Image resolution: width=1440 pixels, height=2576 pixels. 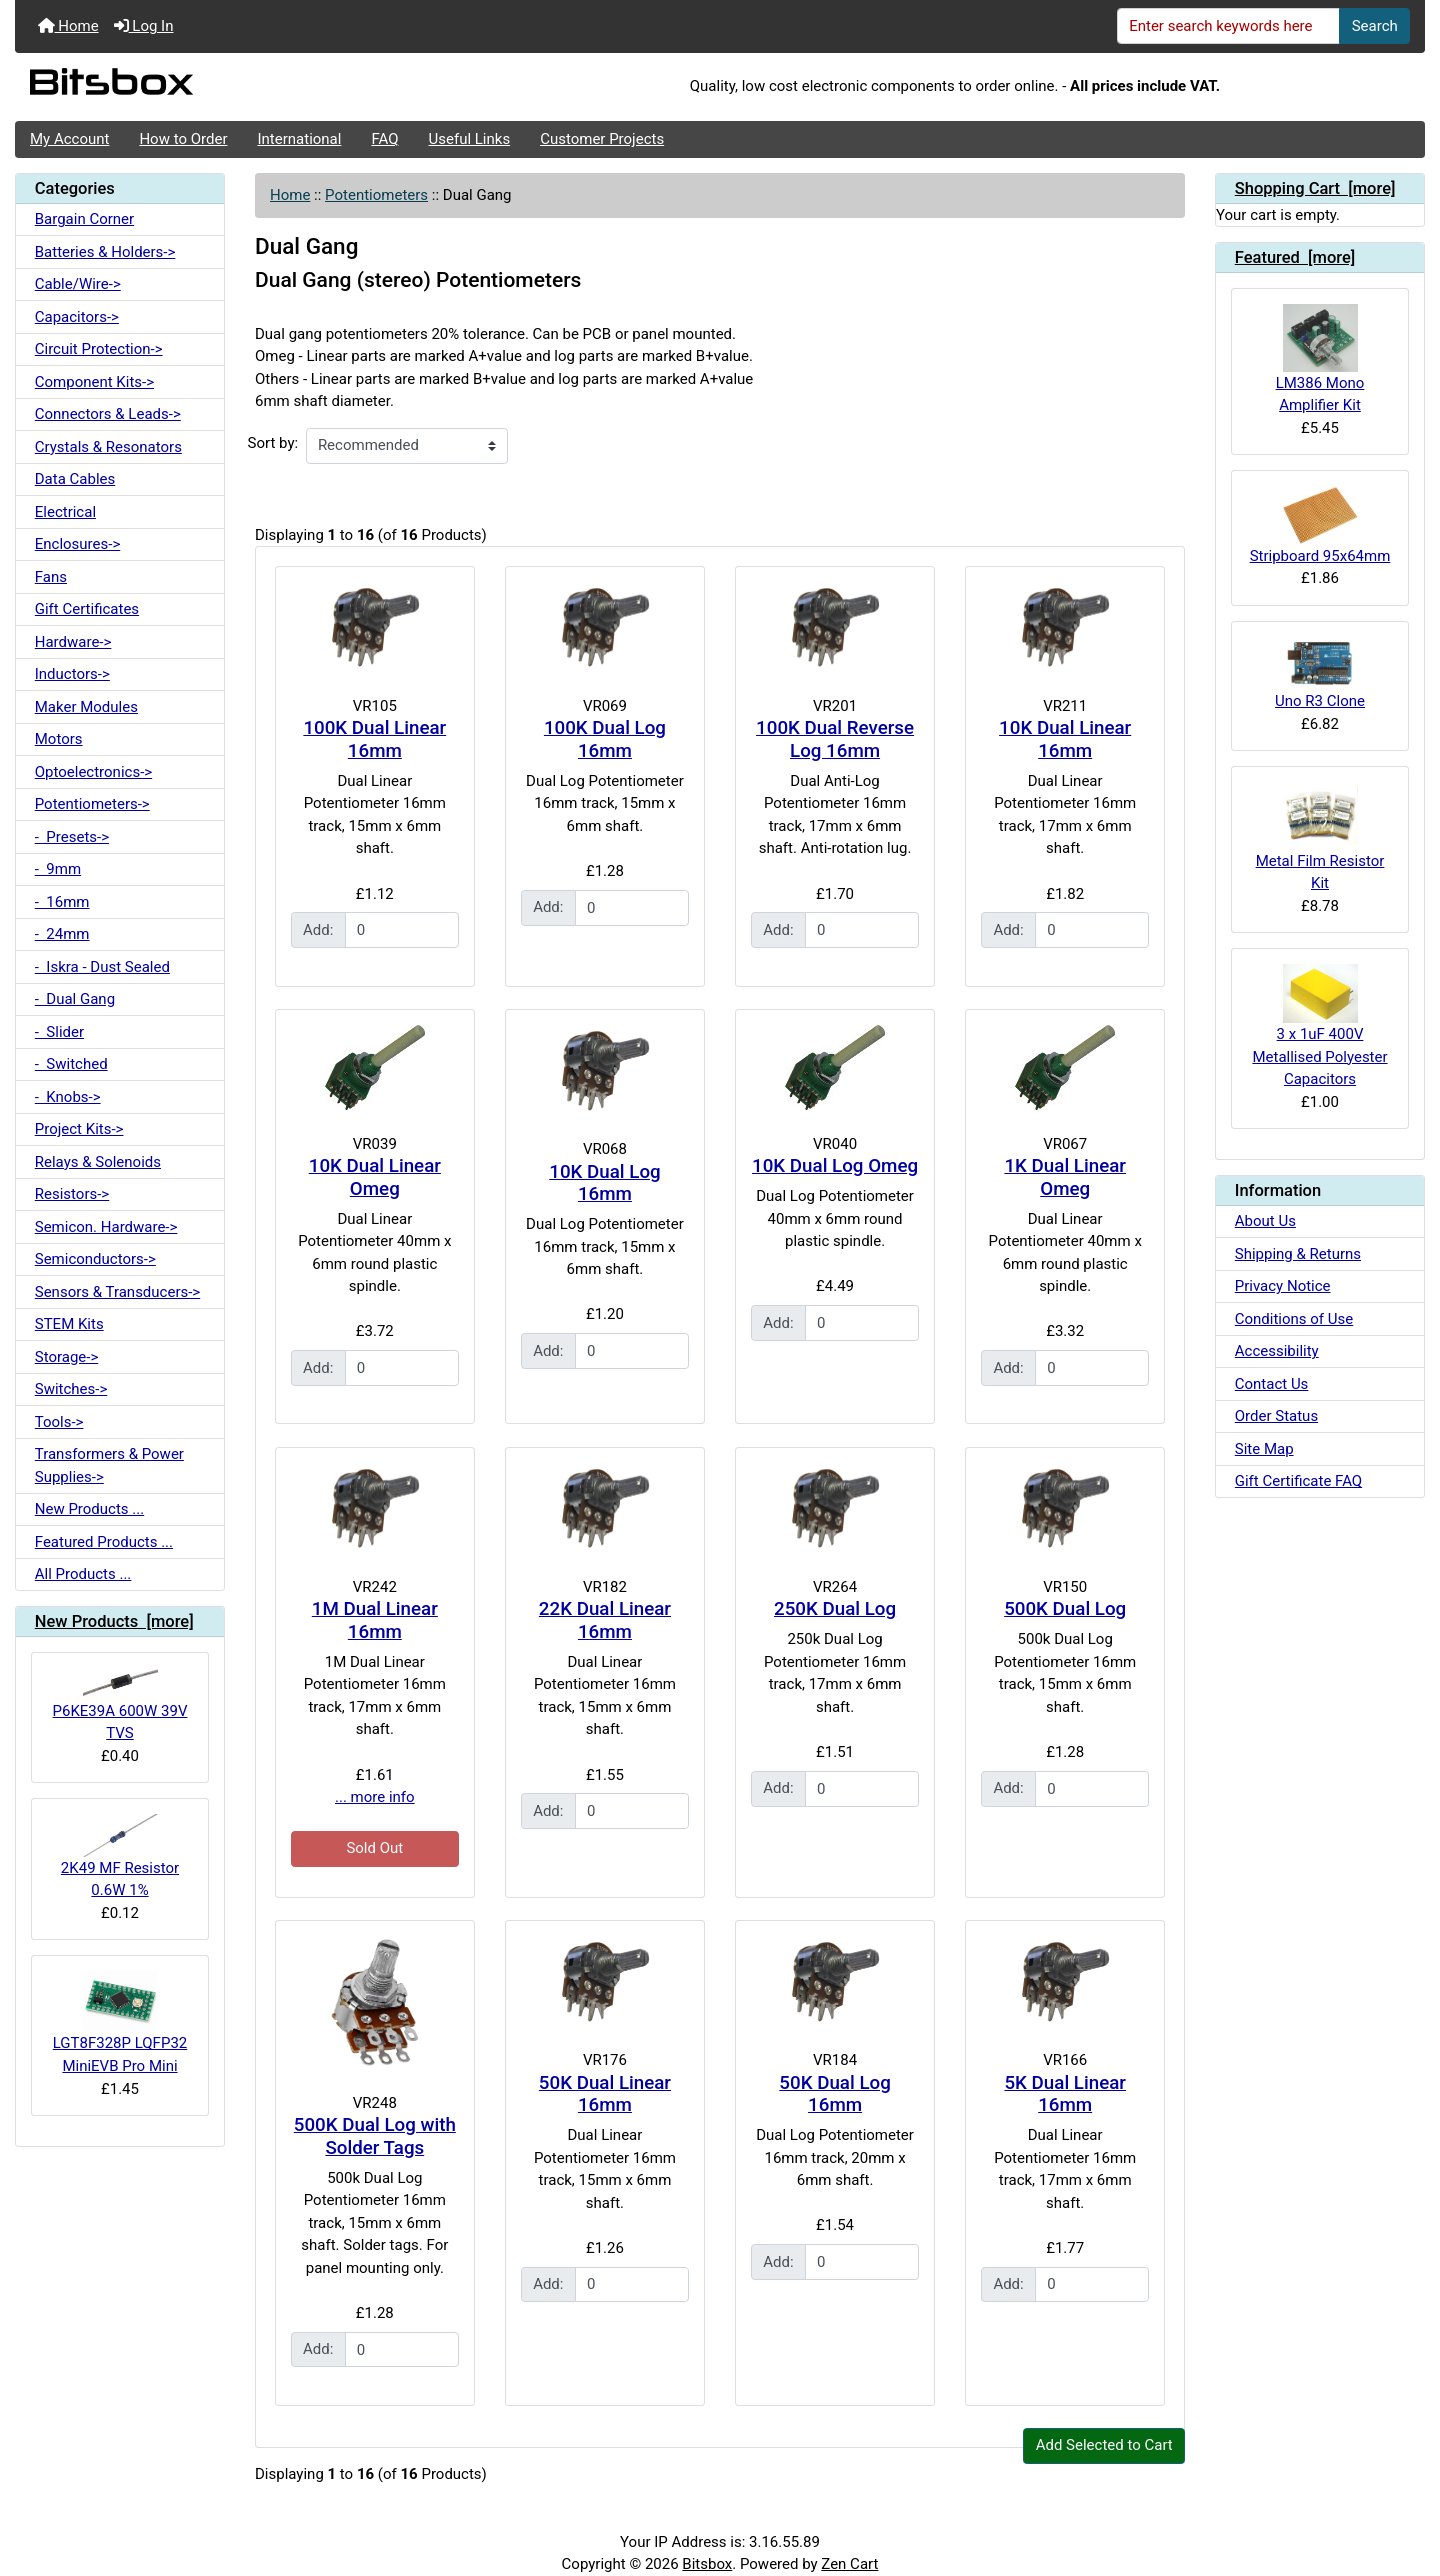 I want to click on 5K Dual Linear 16mm, so click(x=1065, y=2094).